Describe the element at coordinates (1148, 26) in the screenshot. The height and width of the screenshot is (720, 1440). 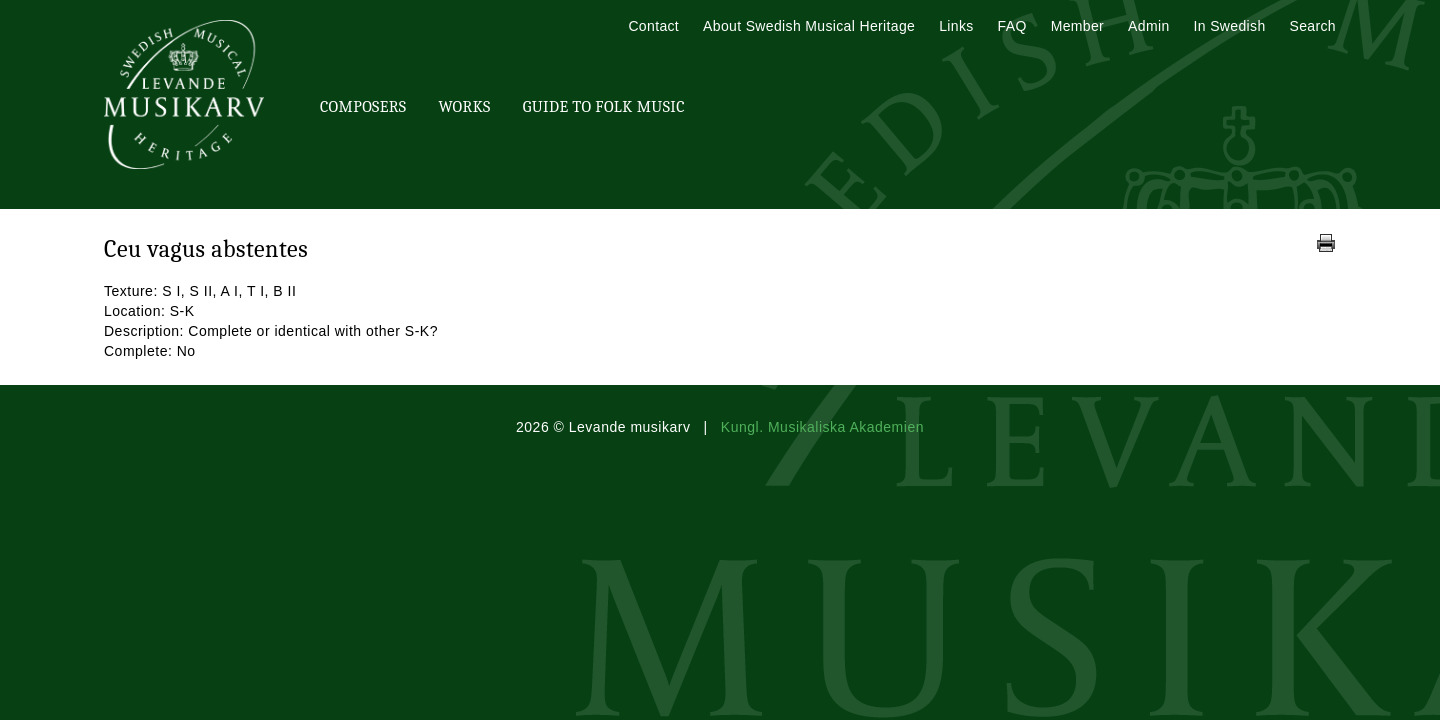
I see `Admin` at that location.